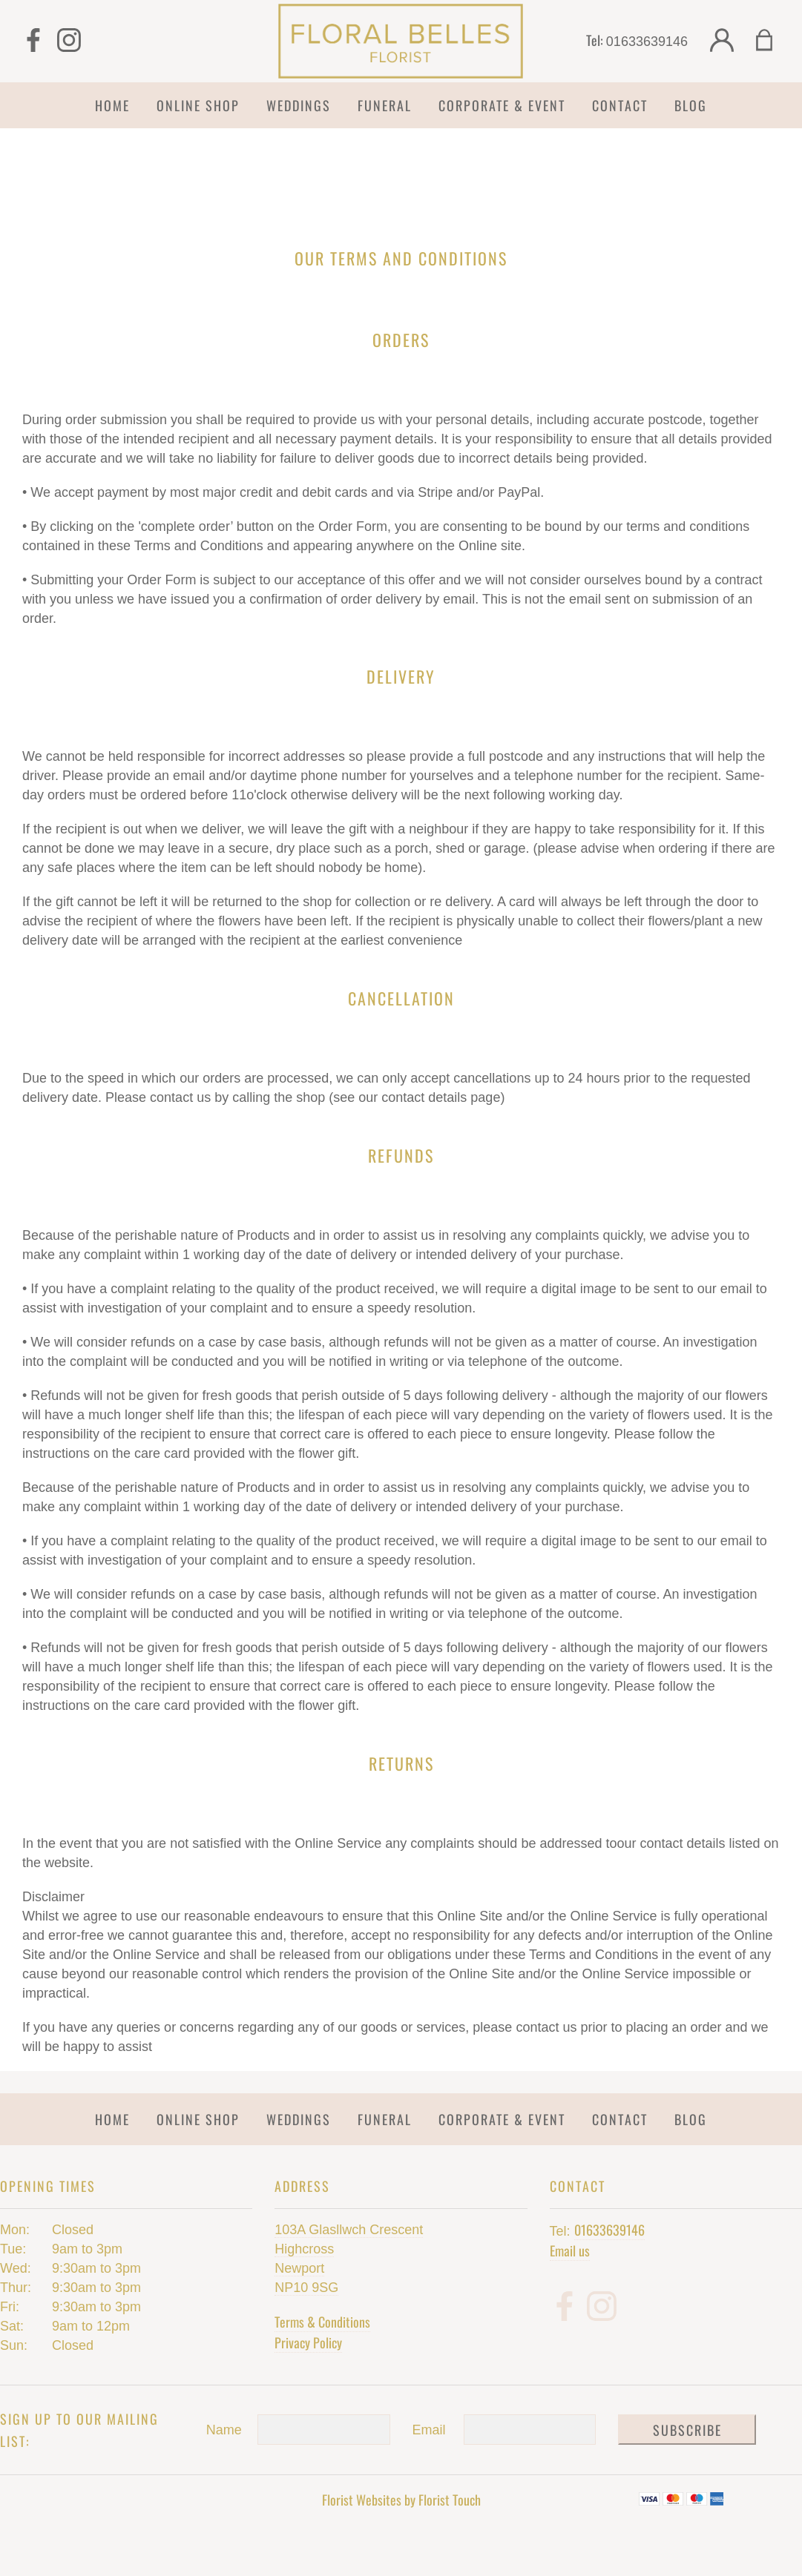 This screenshot has width=802, height=2576. Describe the element at coordinates (687, 2430) in the screenshot. I see `Subscribe` at that location.